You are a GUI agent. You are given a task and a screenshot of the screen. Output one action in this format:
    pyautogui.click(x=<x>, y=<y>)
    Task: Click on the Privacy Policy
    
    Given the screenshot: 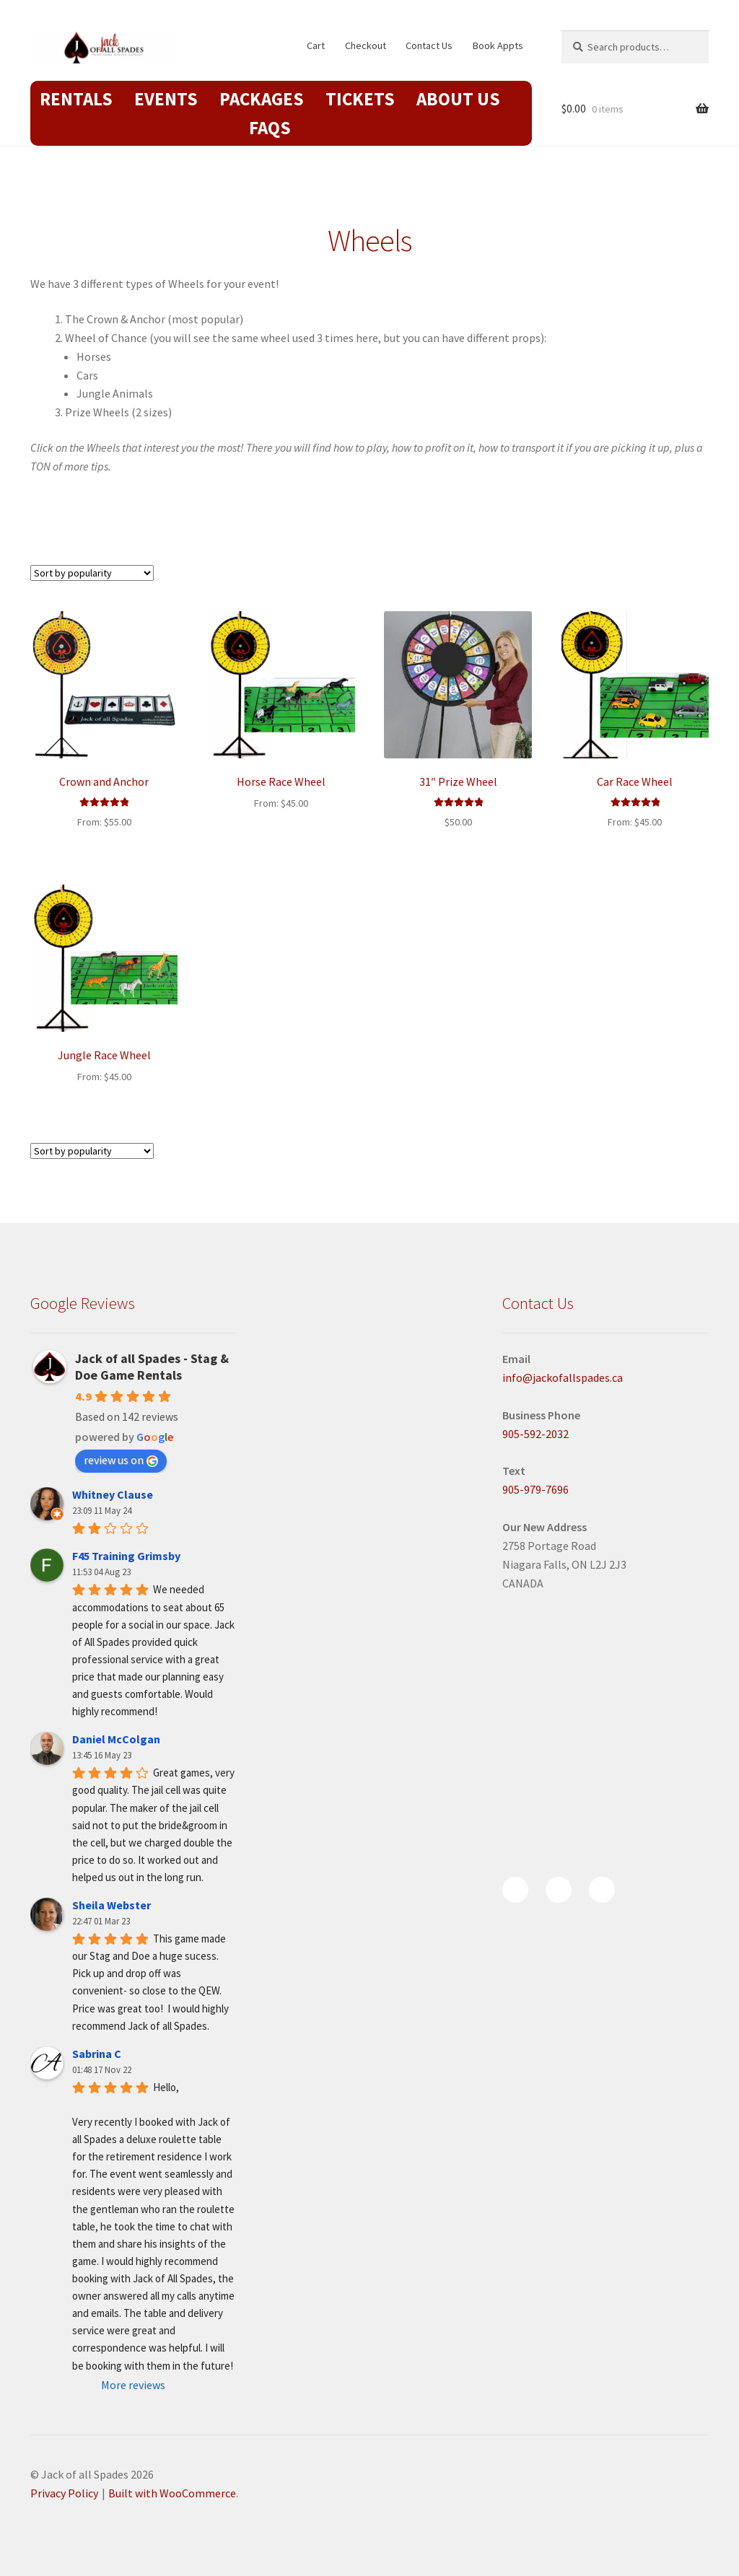 What is the action you would take?
    pyautogui.click(x=64, y=2493)
    